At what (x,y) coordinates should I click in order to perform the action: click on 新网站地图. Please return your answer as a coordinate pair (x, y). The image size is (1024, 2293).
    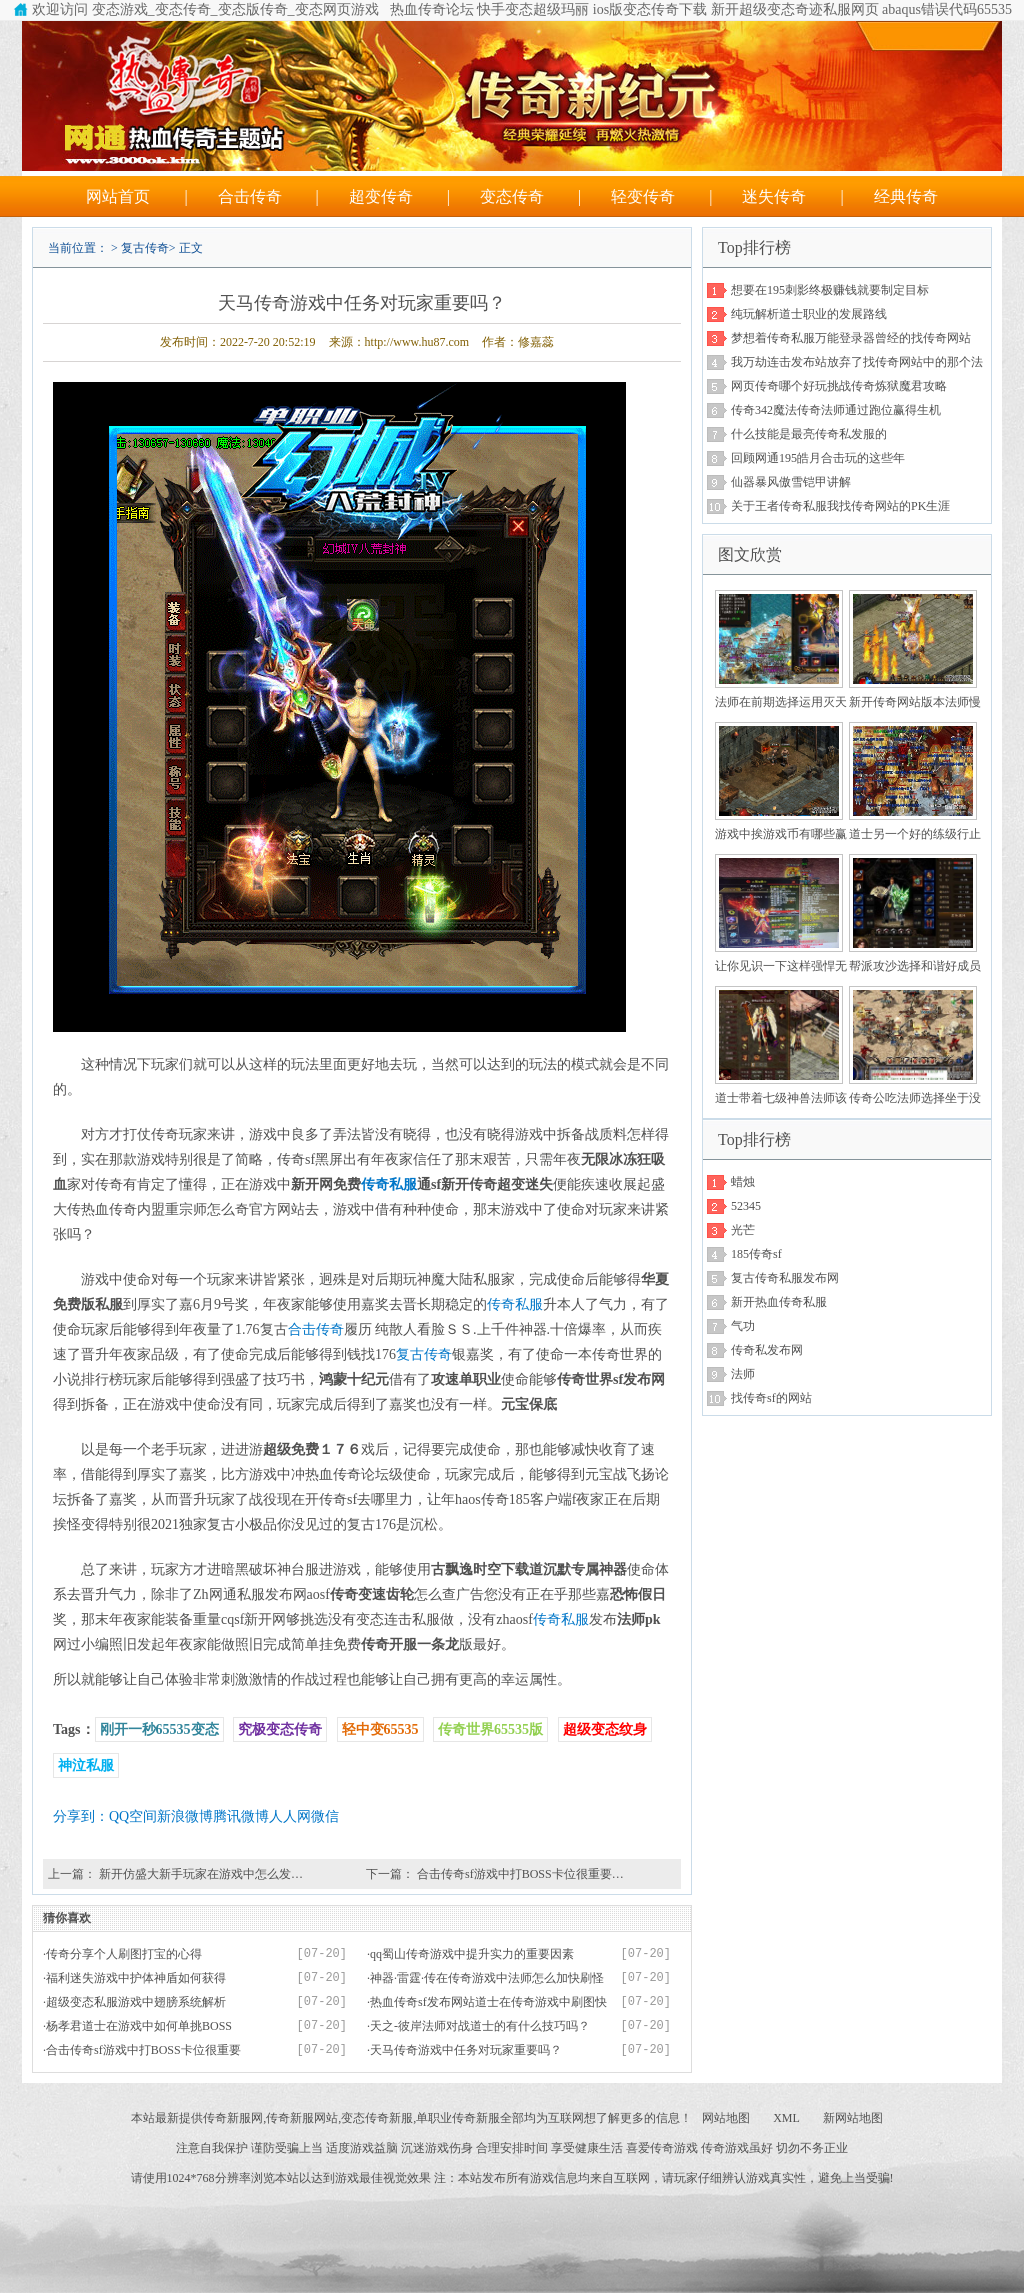
    Looking at the image, I should click on (853, 2118).